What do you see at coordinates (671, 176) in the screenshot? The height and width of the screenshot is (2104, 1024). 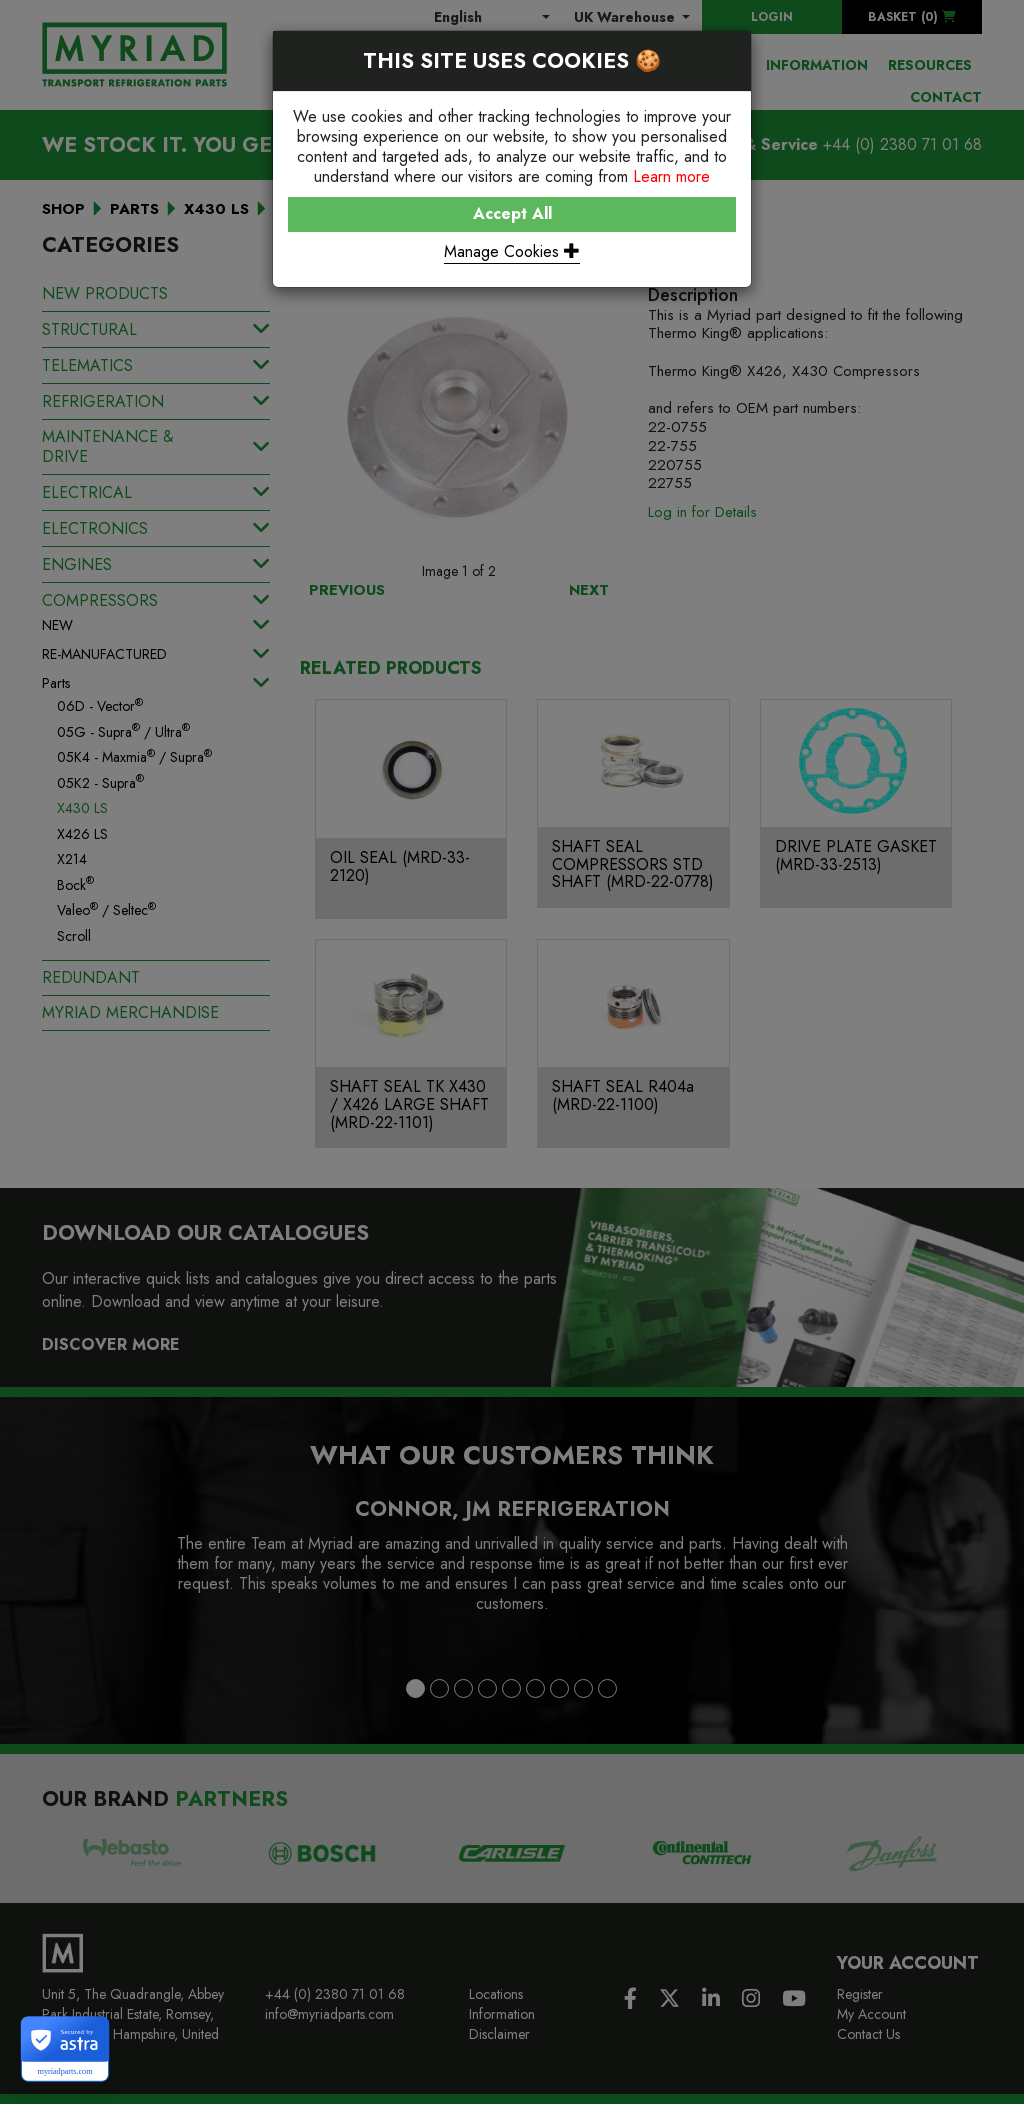 I see `Learn more` at bounding box center [671, 176].